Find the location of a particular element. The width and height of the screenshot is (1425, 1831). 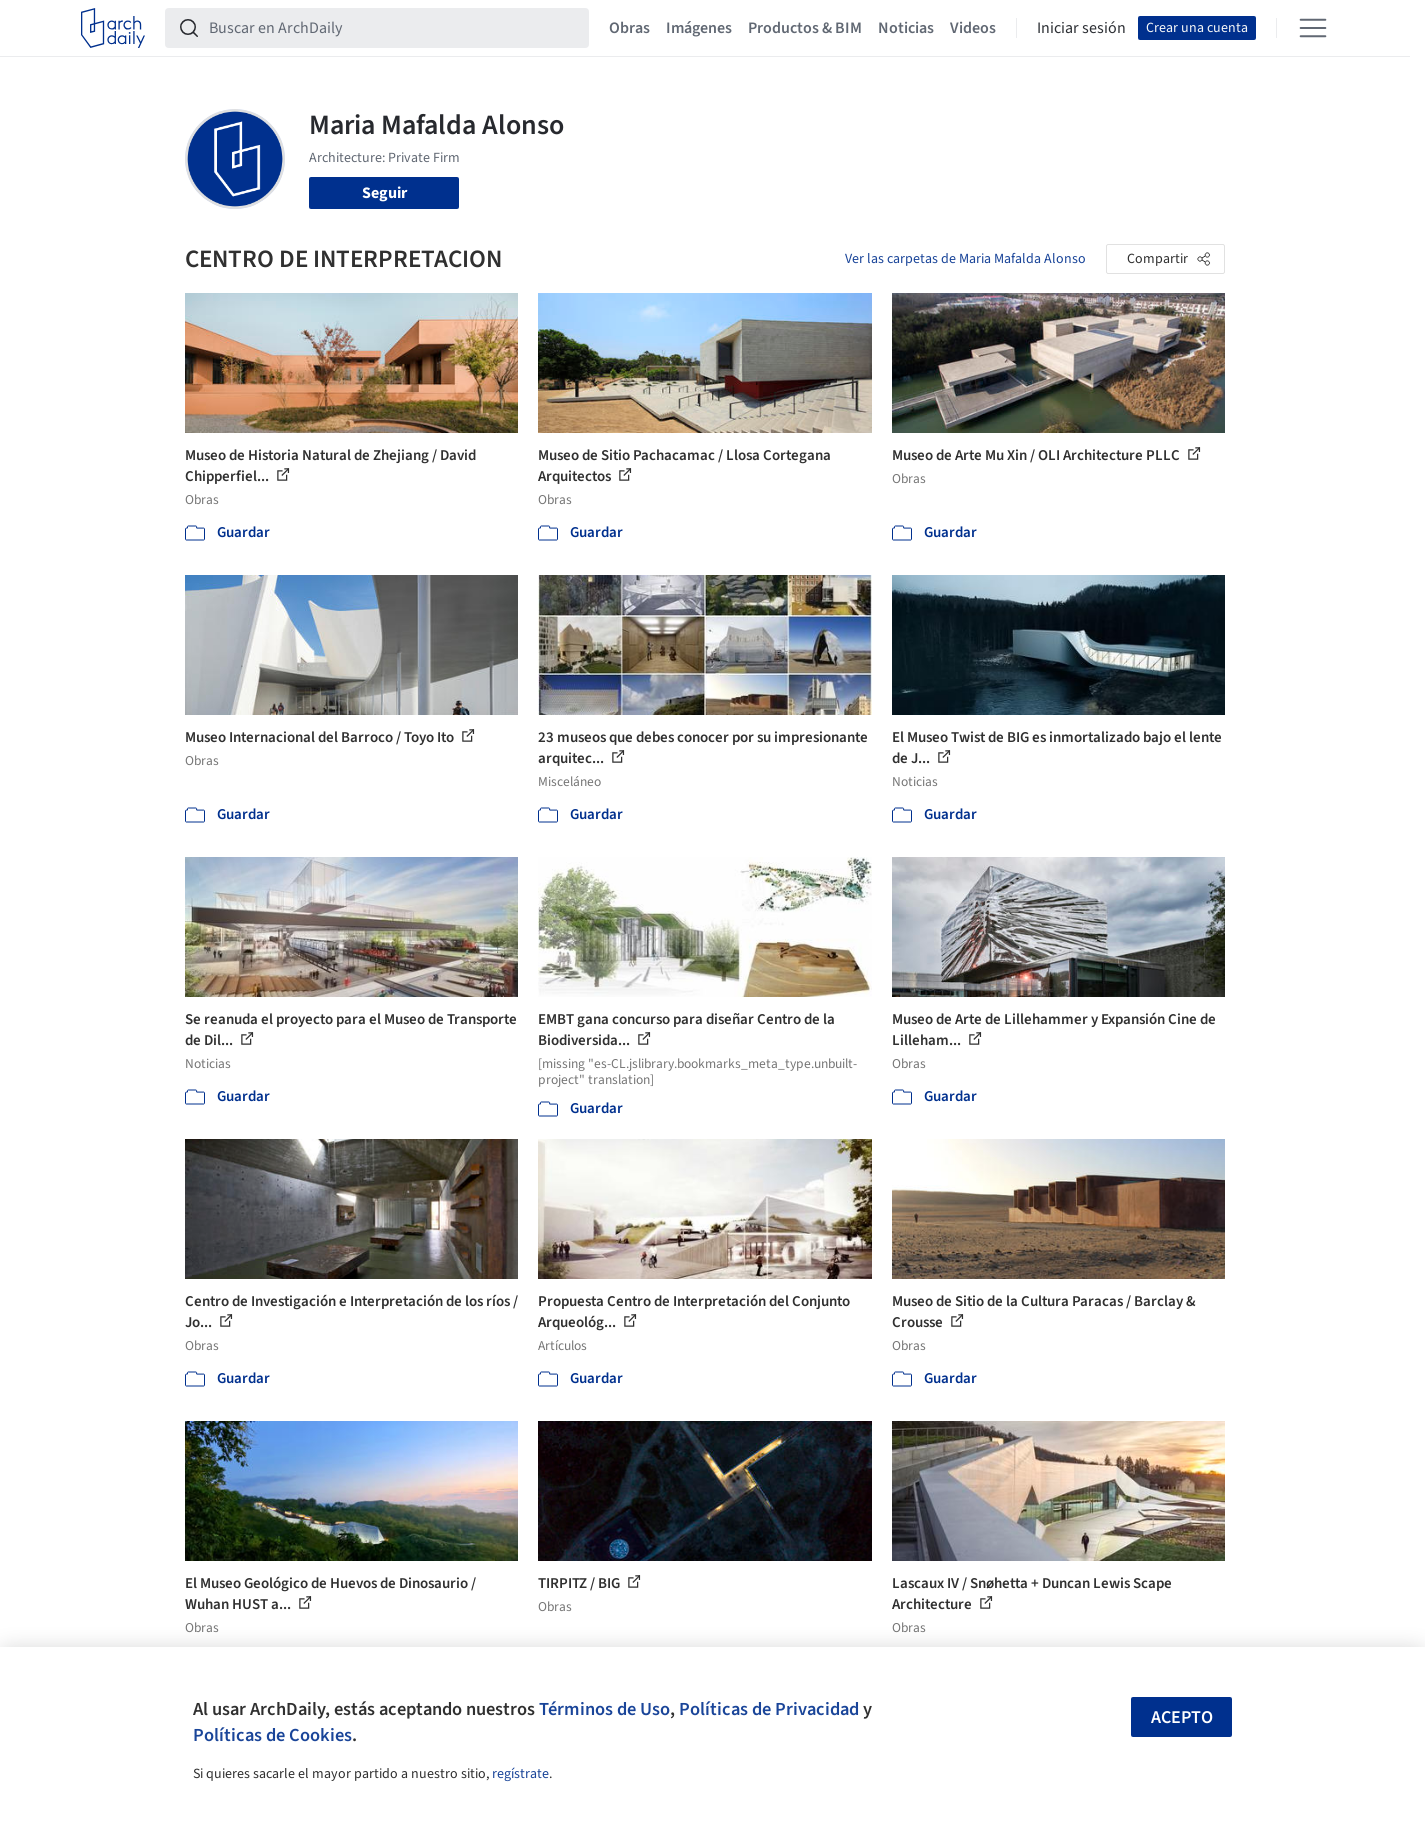

Obras is located at coordinates (629, 28).